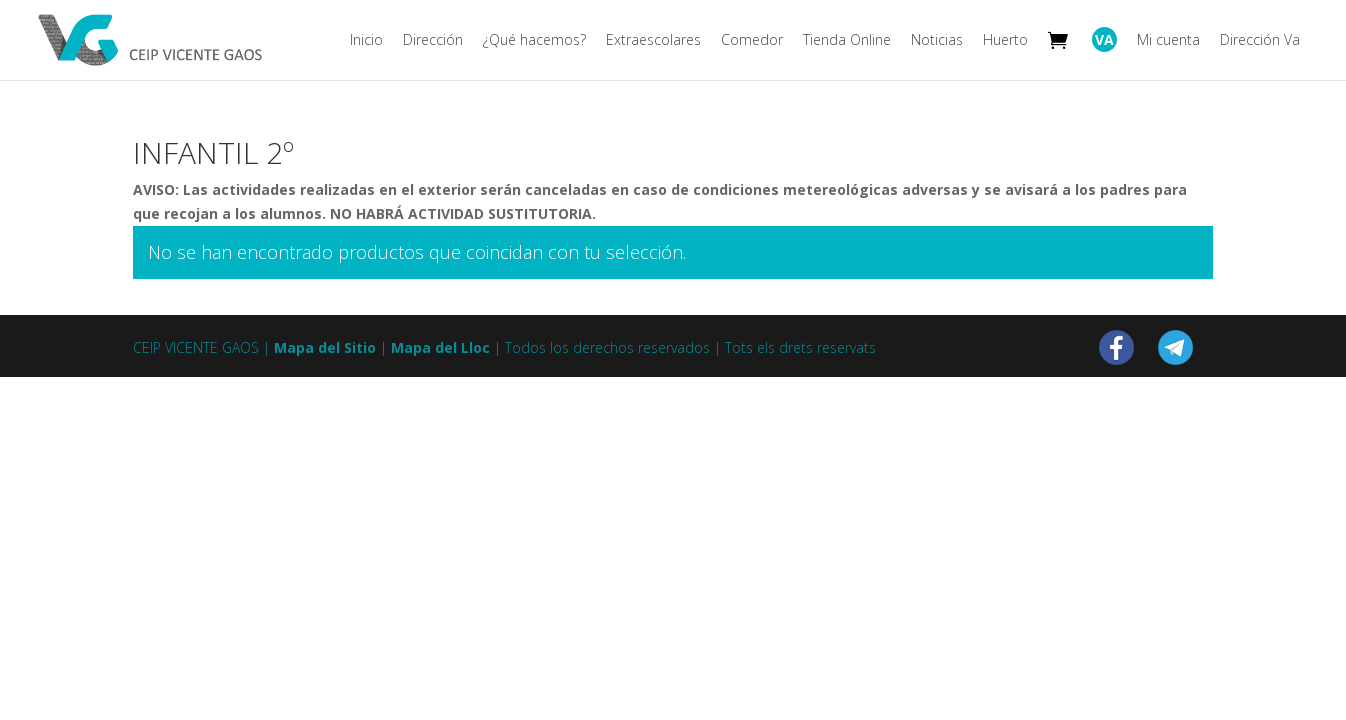 The image size is (1346, 720). Describe the element at coordinates (366, 41) in the screenshot. I see `Inicio` at that location.